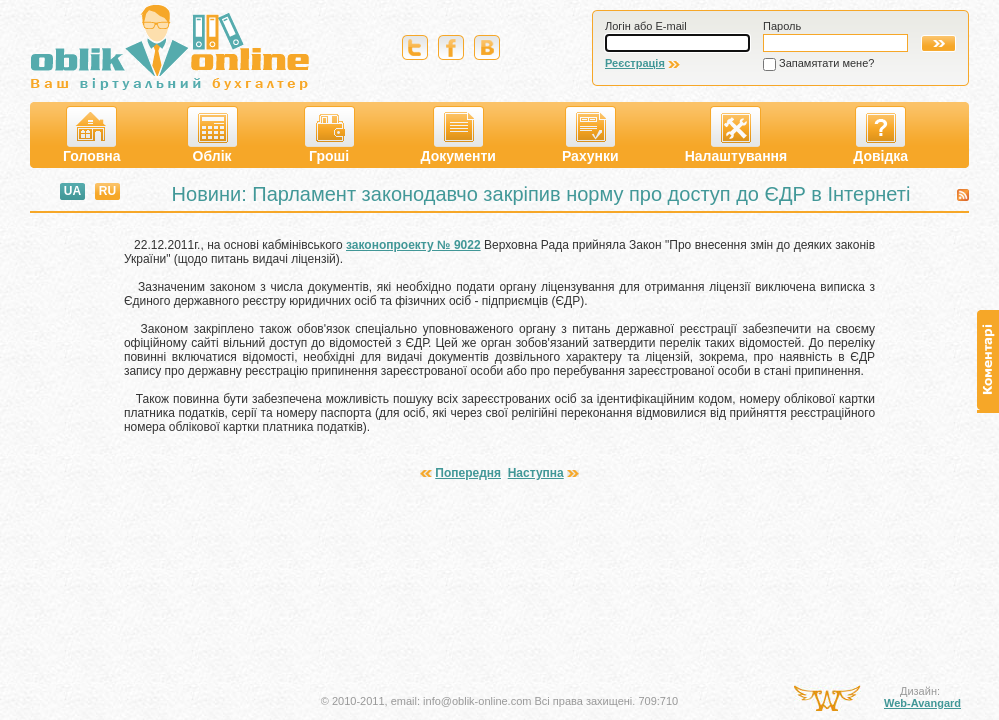  What do you see at coordinates (458, 135) in the screenshot?
I see `Документи` at bounding box center [458, 135].